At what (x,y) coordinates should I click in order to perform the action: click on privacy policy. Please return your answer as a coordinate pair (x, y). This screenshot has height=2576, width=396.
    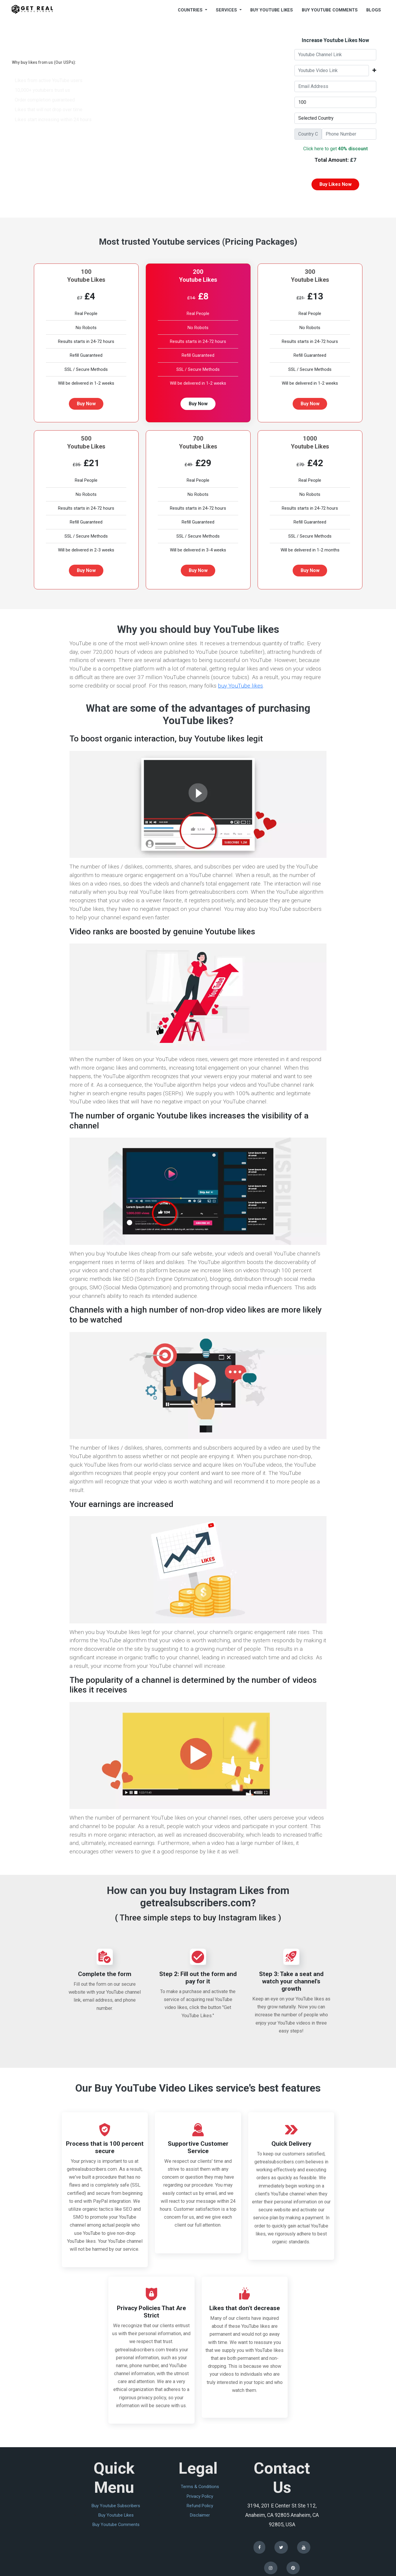
    Looking at the image, I should click on (200, 2496).